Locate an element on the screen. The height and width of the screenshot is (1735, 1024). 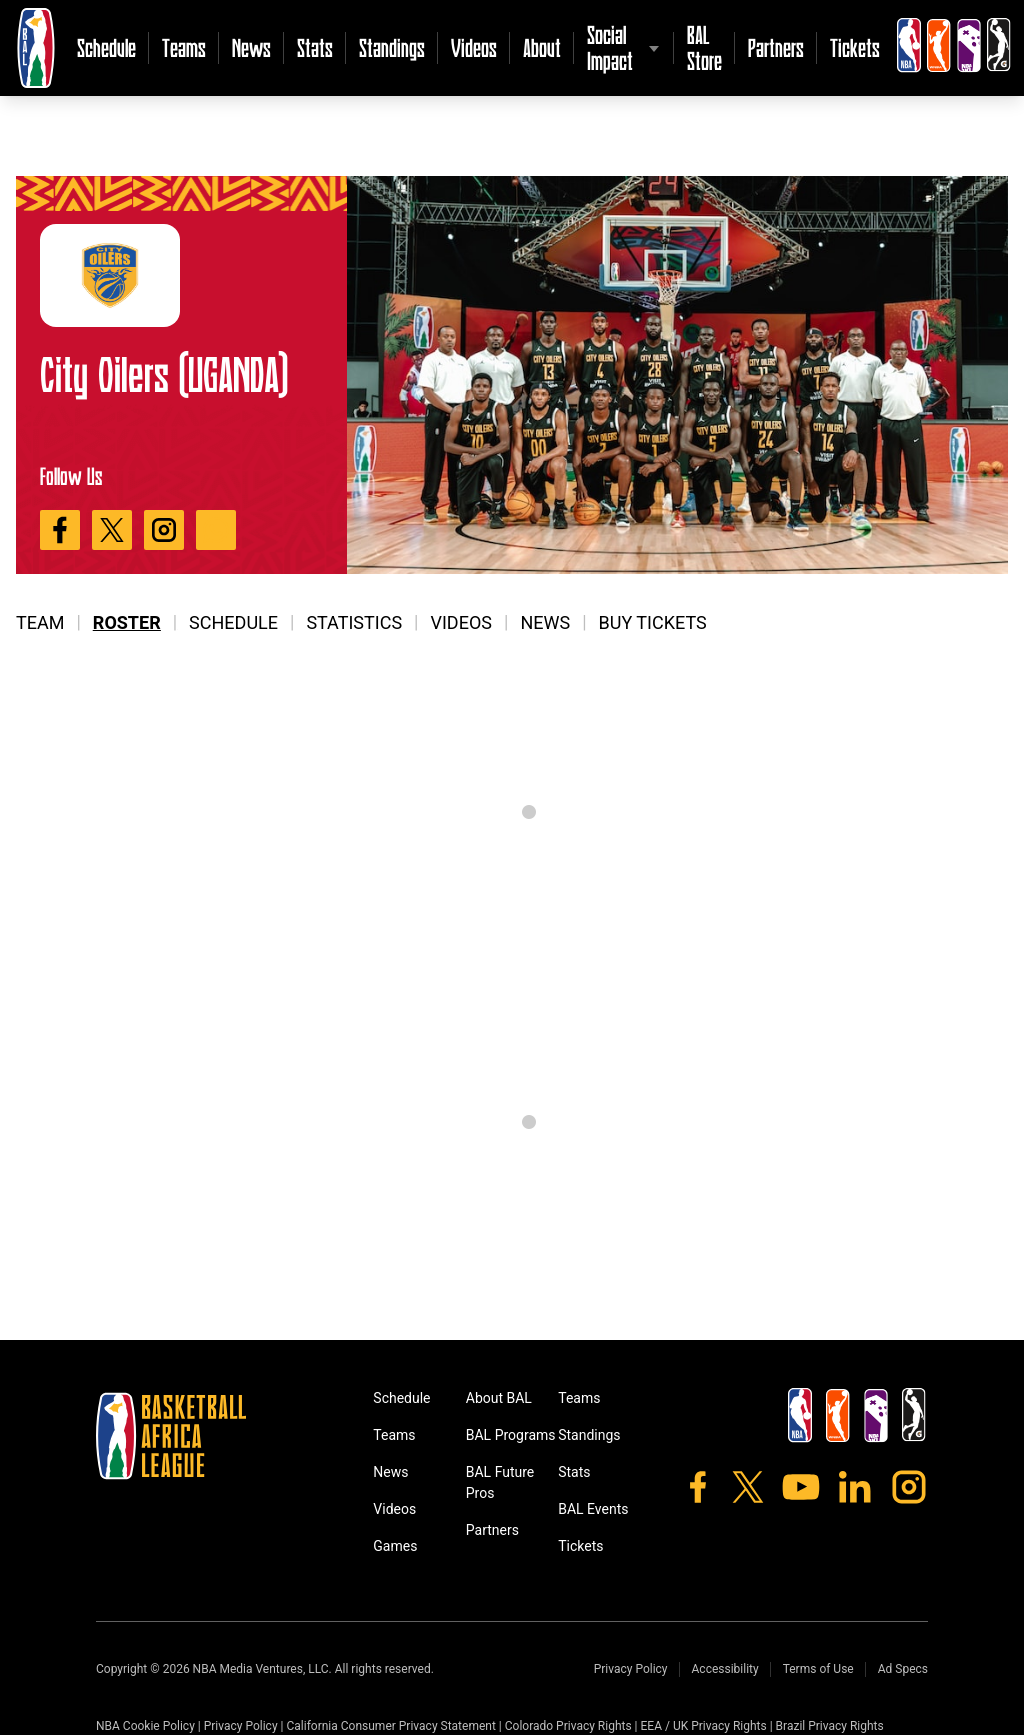
Team is located at coordinates (40, 623).